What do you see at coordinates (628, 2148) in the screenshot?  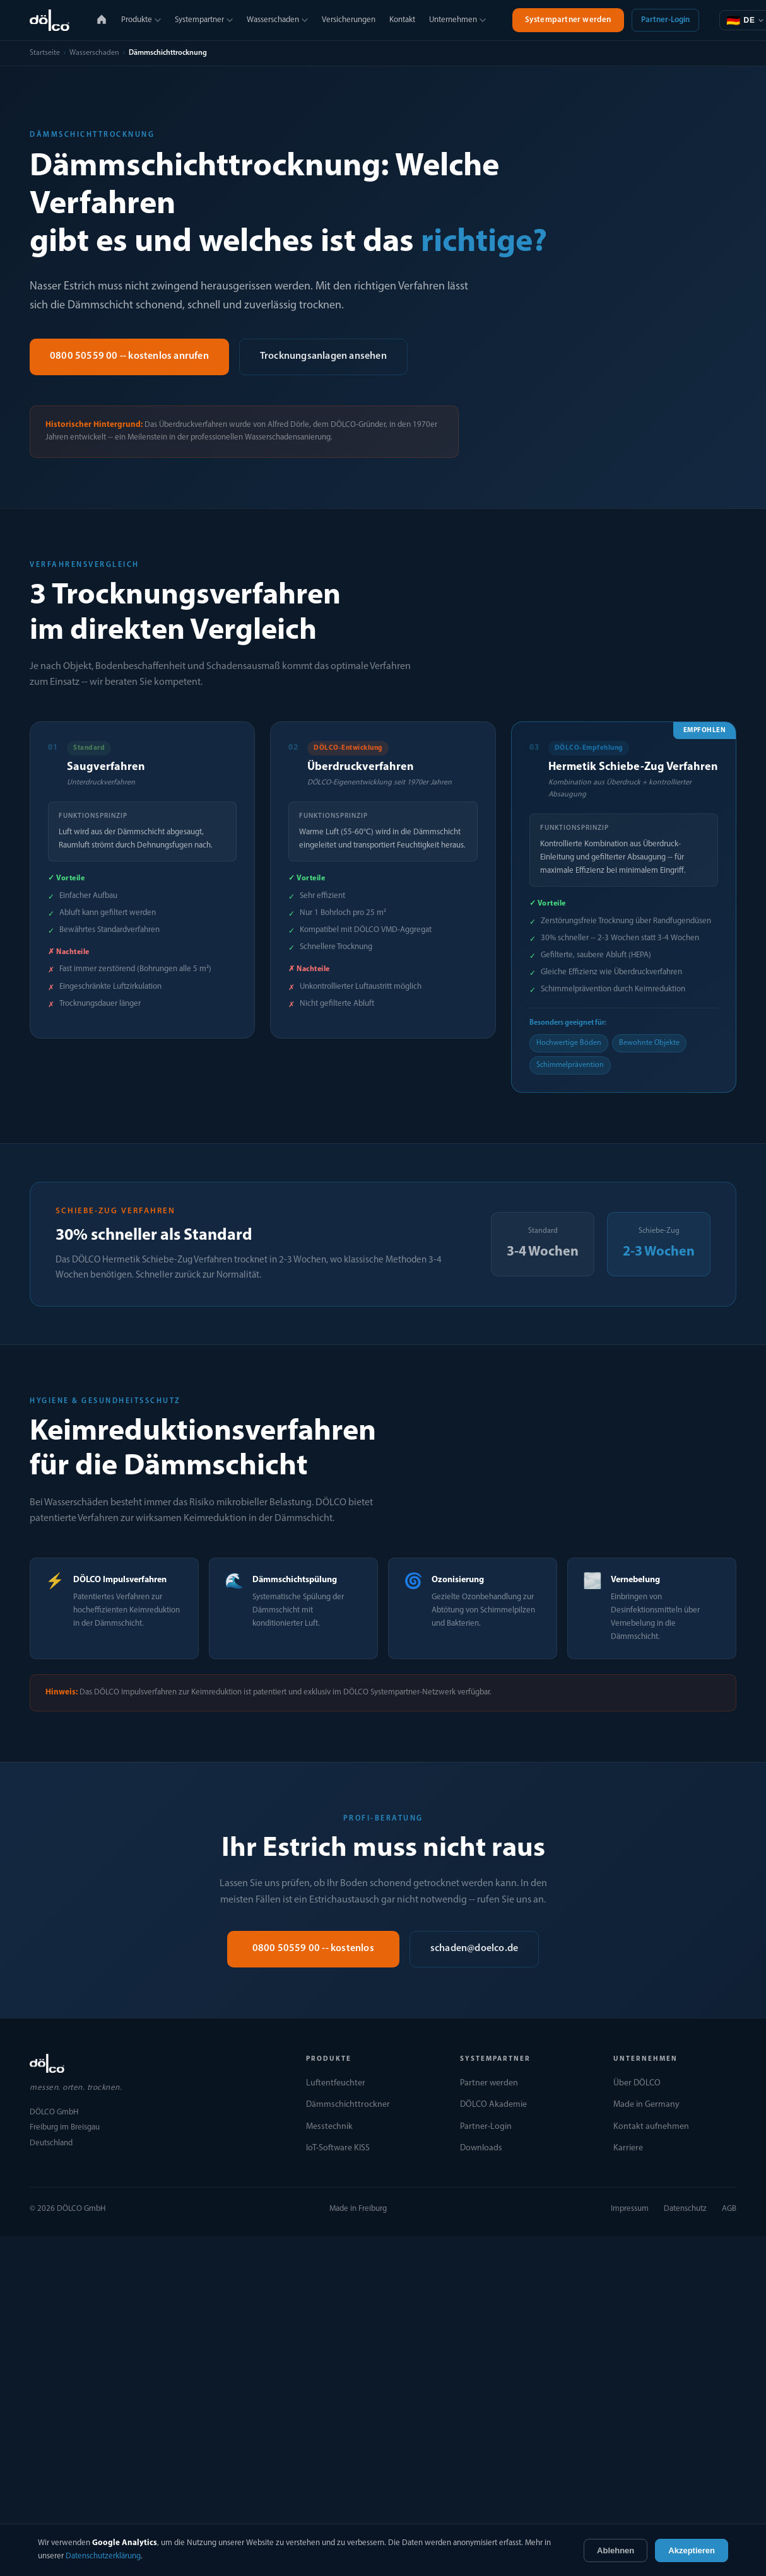 I see `Karriere` at bounding box center [628, 2148].